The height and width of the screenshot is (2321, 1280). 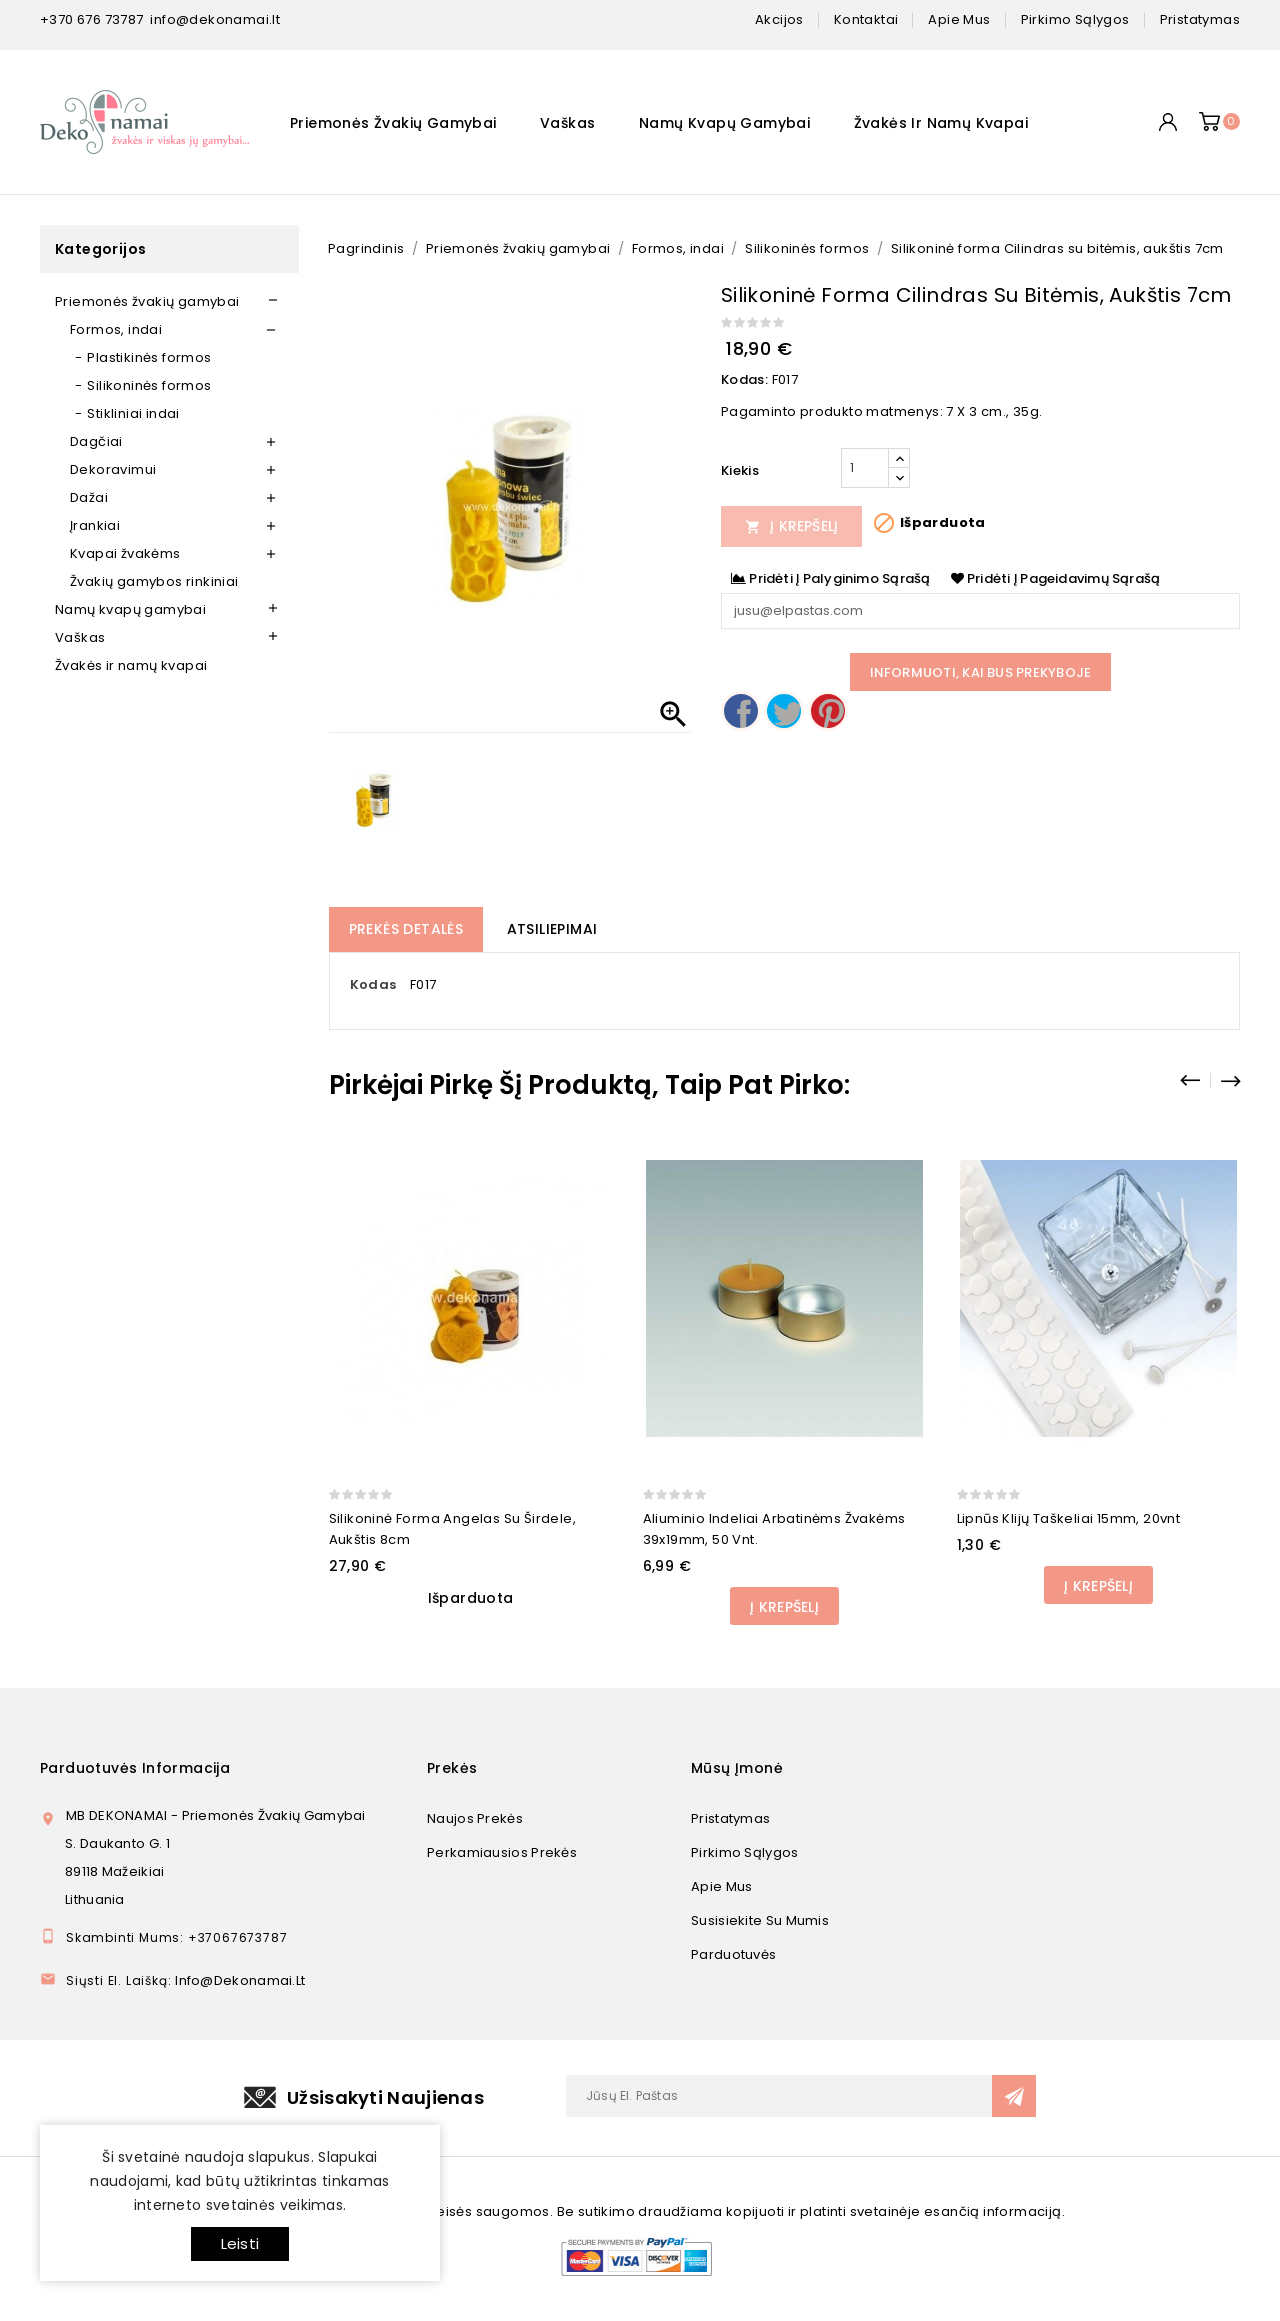 What do you see at coordinates (866, 19) in the screenshot?
I see `kontaktai` at bounding box center [866, 19].